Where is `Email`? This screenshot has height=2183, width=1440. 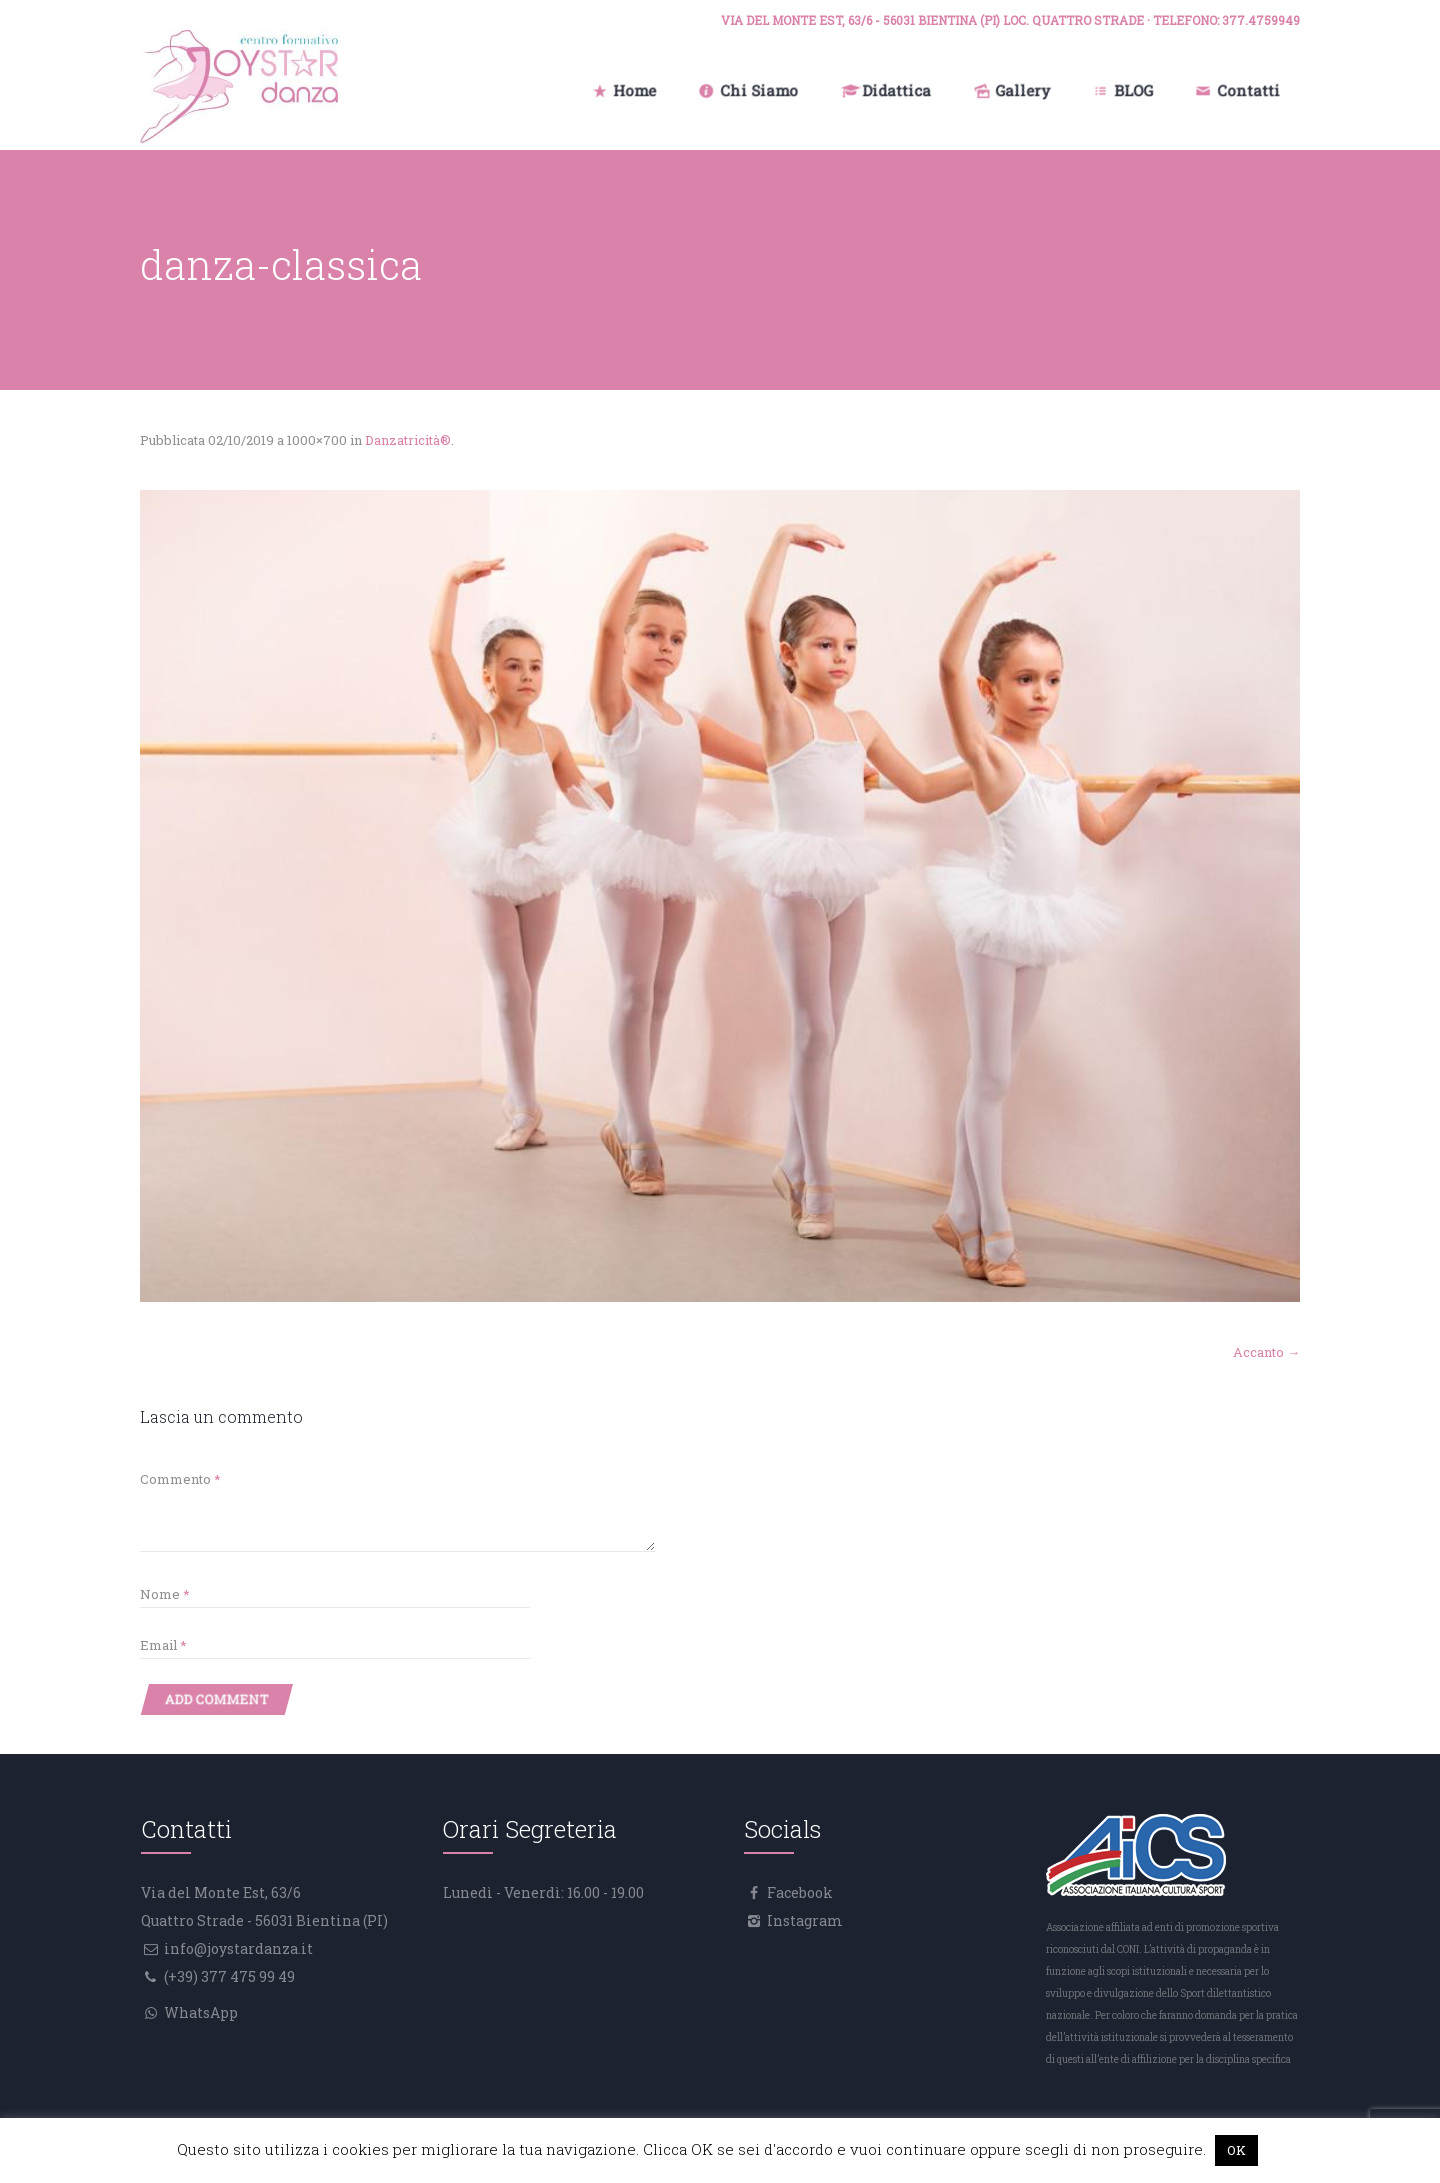
Email is located at coordinates (163, 1645).